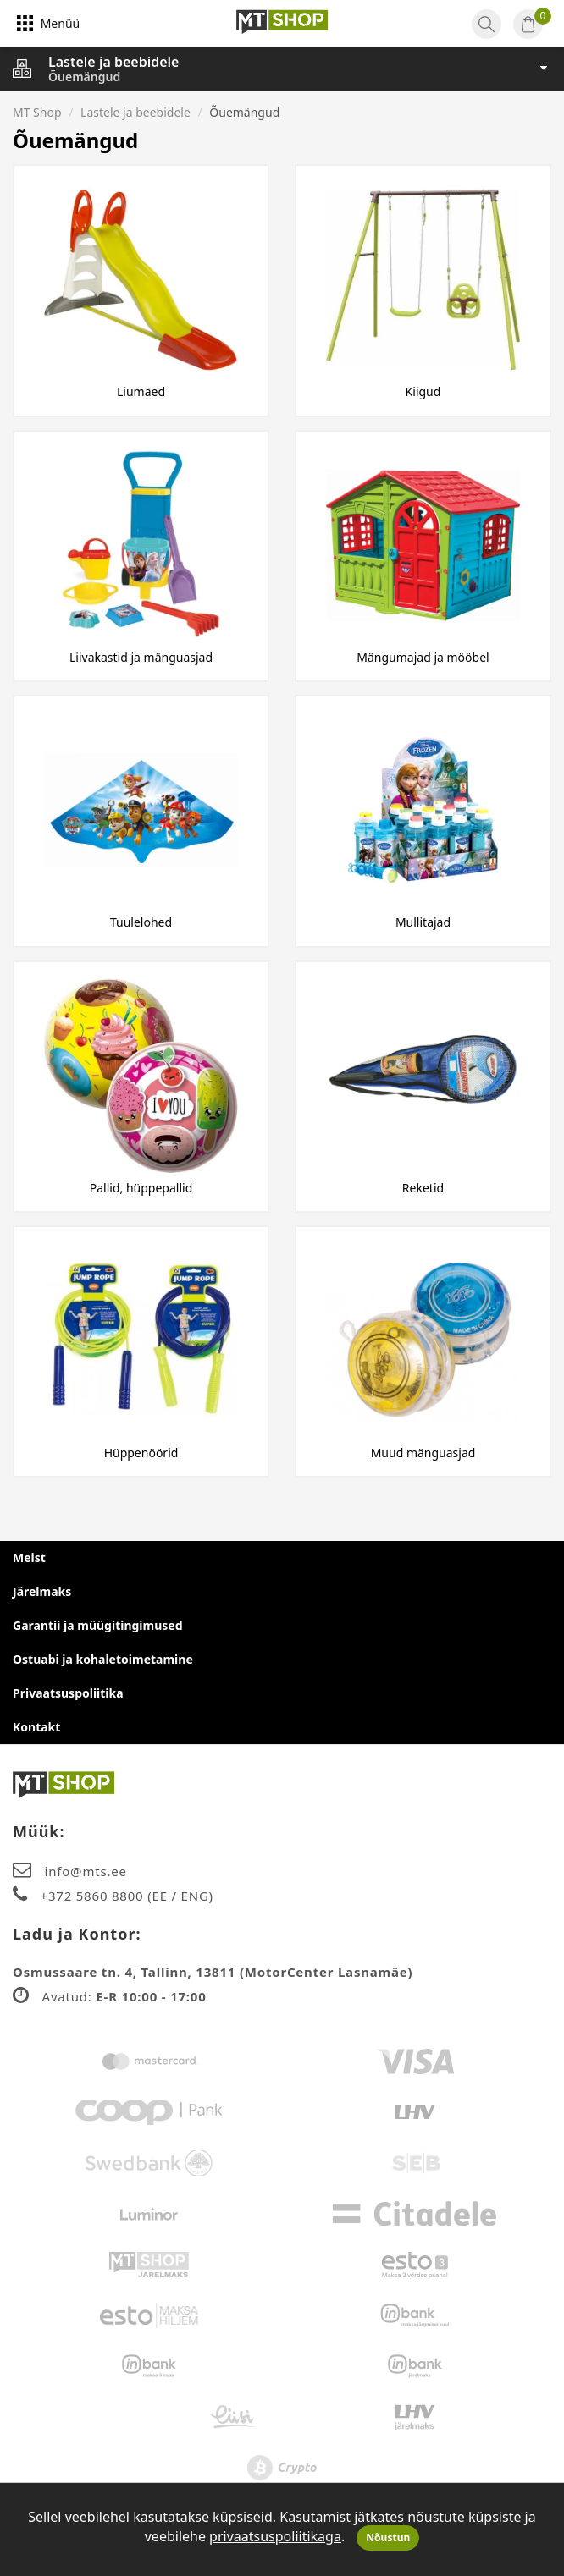  Describe the element at coordinates (141, 391) in the screenshot. I see `Liumäed` at that location.